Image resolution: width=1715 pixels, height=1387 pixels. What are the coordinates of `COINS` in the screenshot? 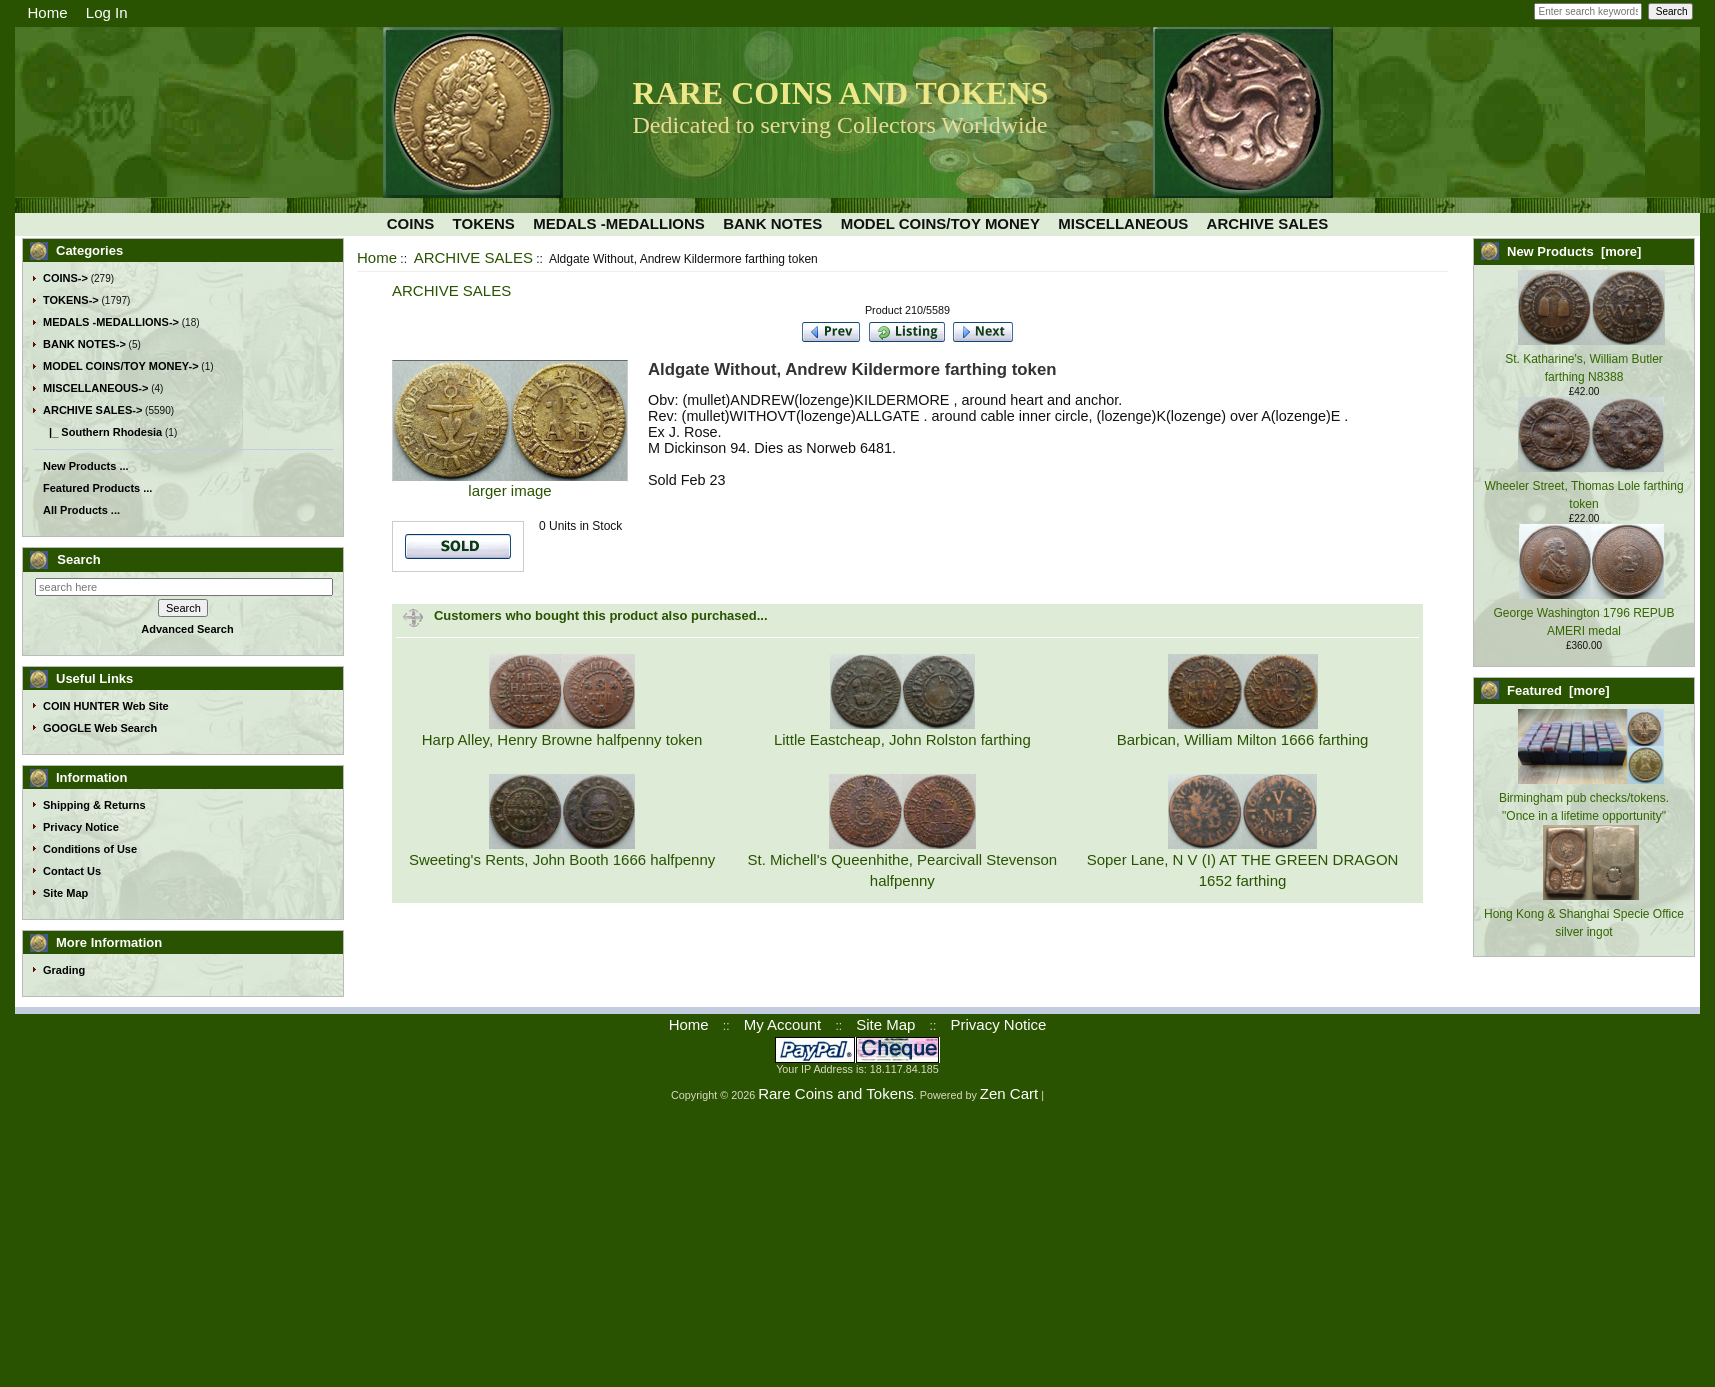 It's located at (411, 223).